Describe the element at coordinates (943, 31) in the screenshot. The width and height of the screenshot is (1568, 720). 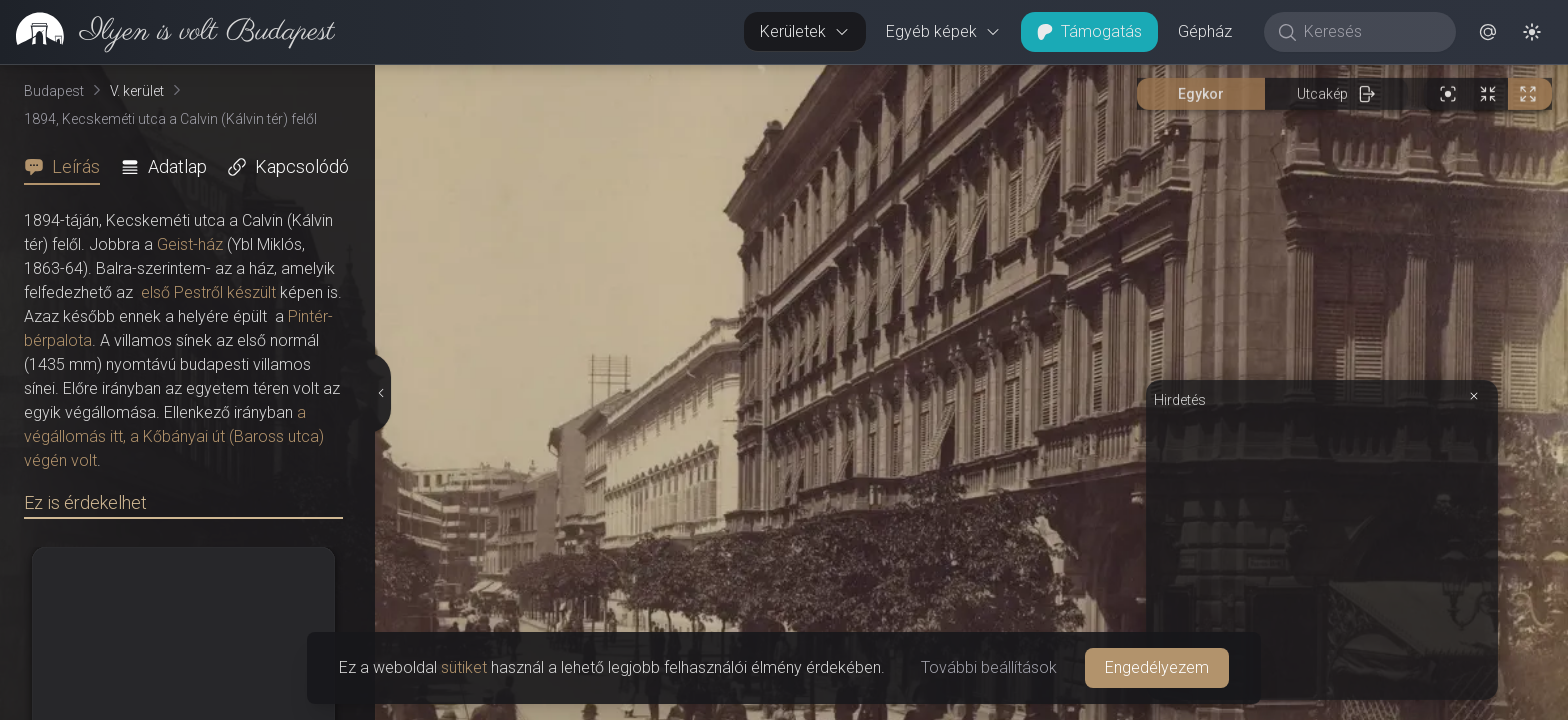
I see `Egyéb képek` at that location.